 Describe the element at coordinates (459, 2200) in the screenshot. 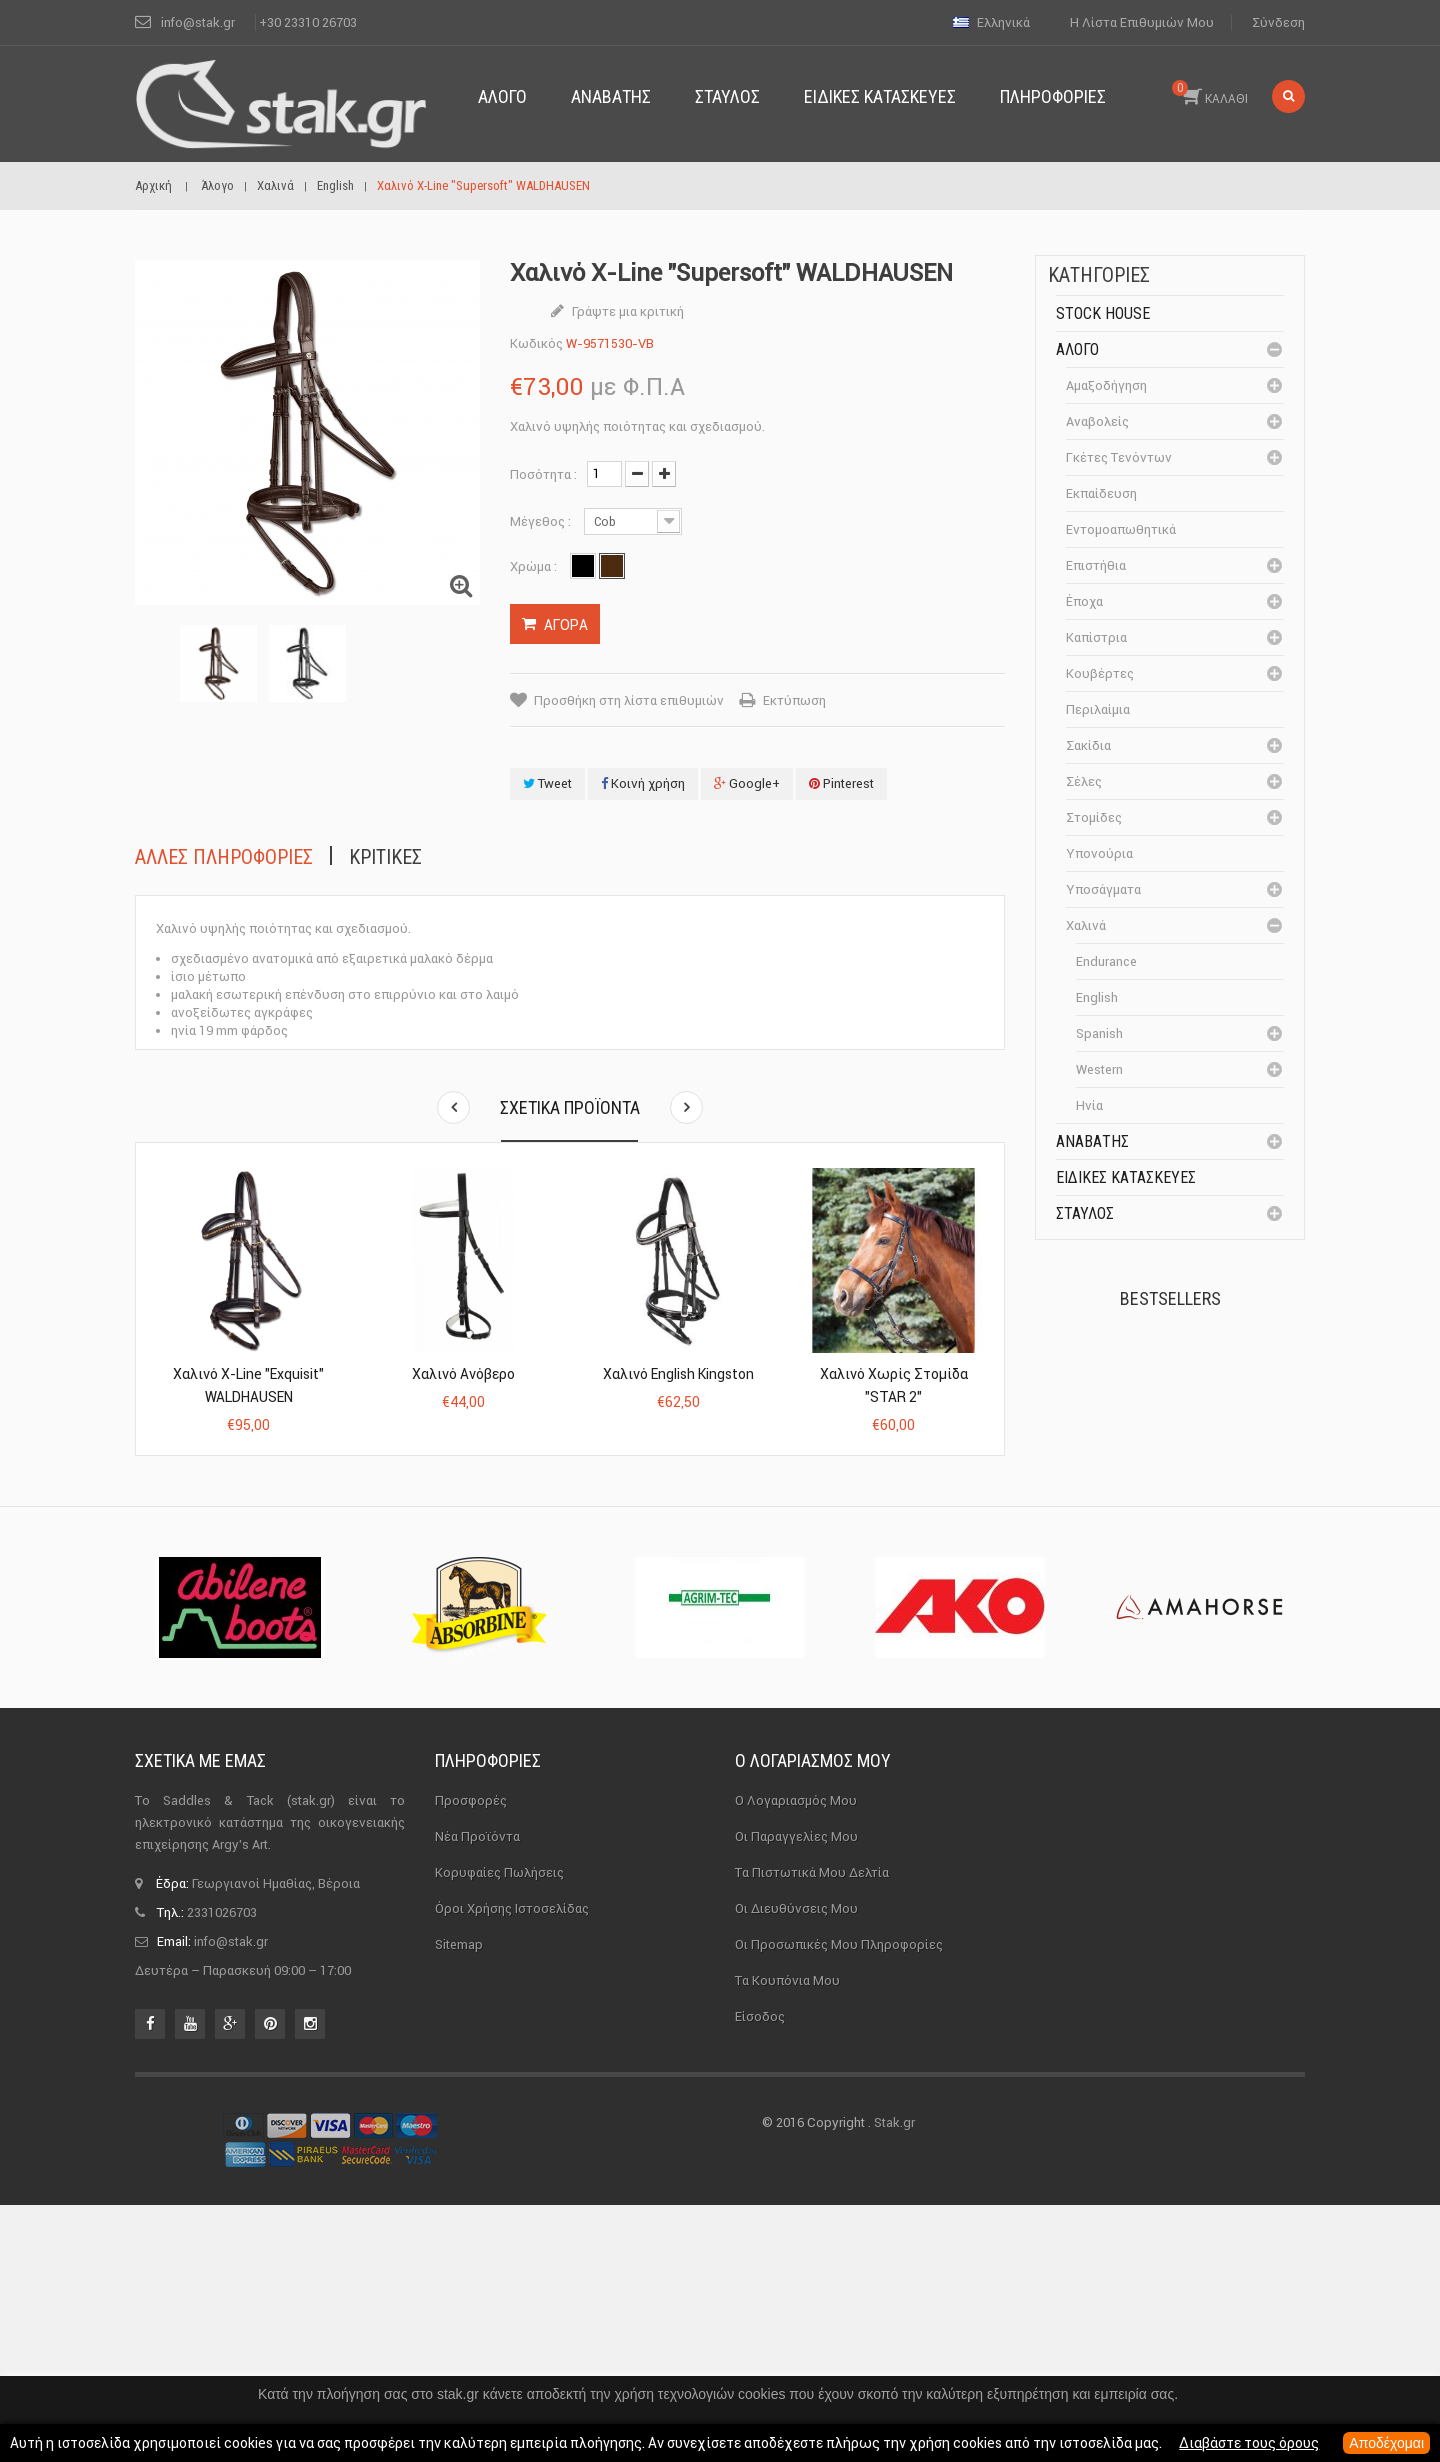

I see `sitemap` at that location.